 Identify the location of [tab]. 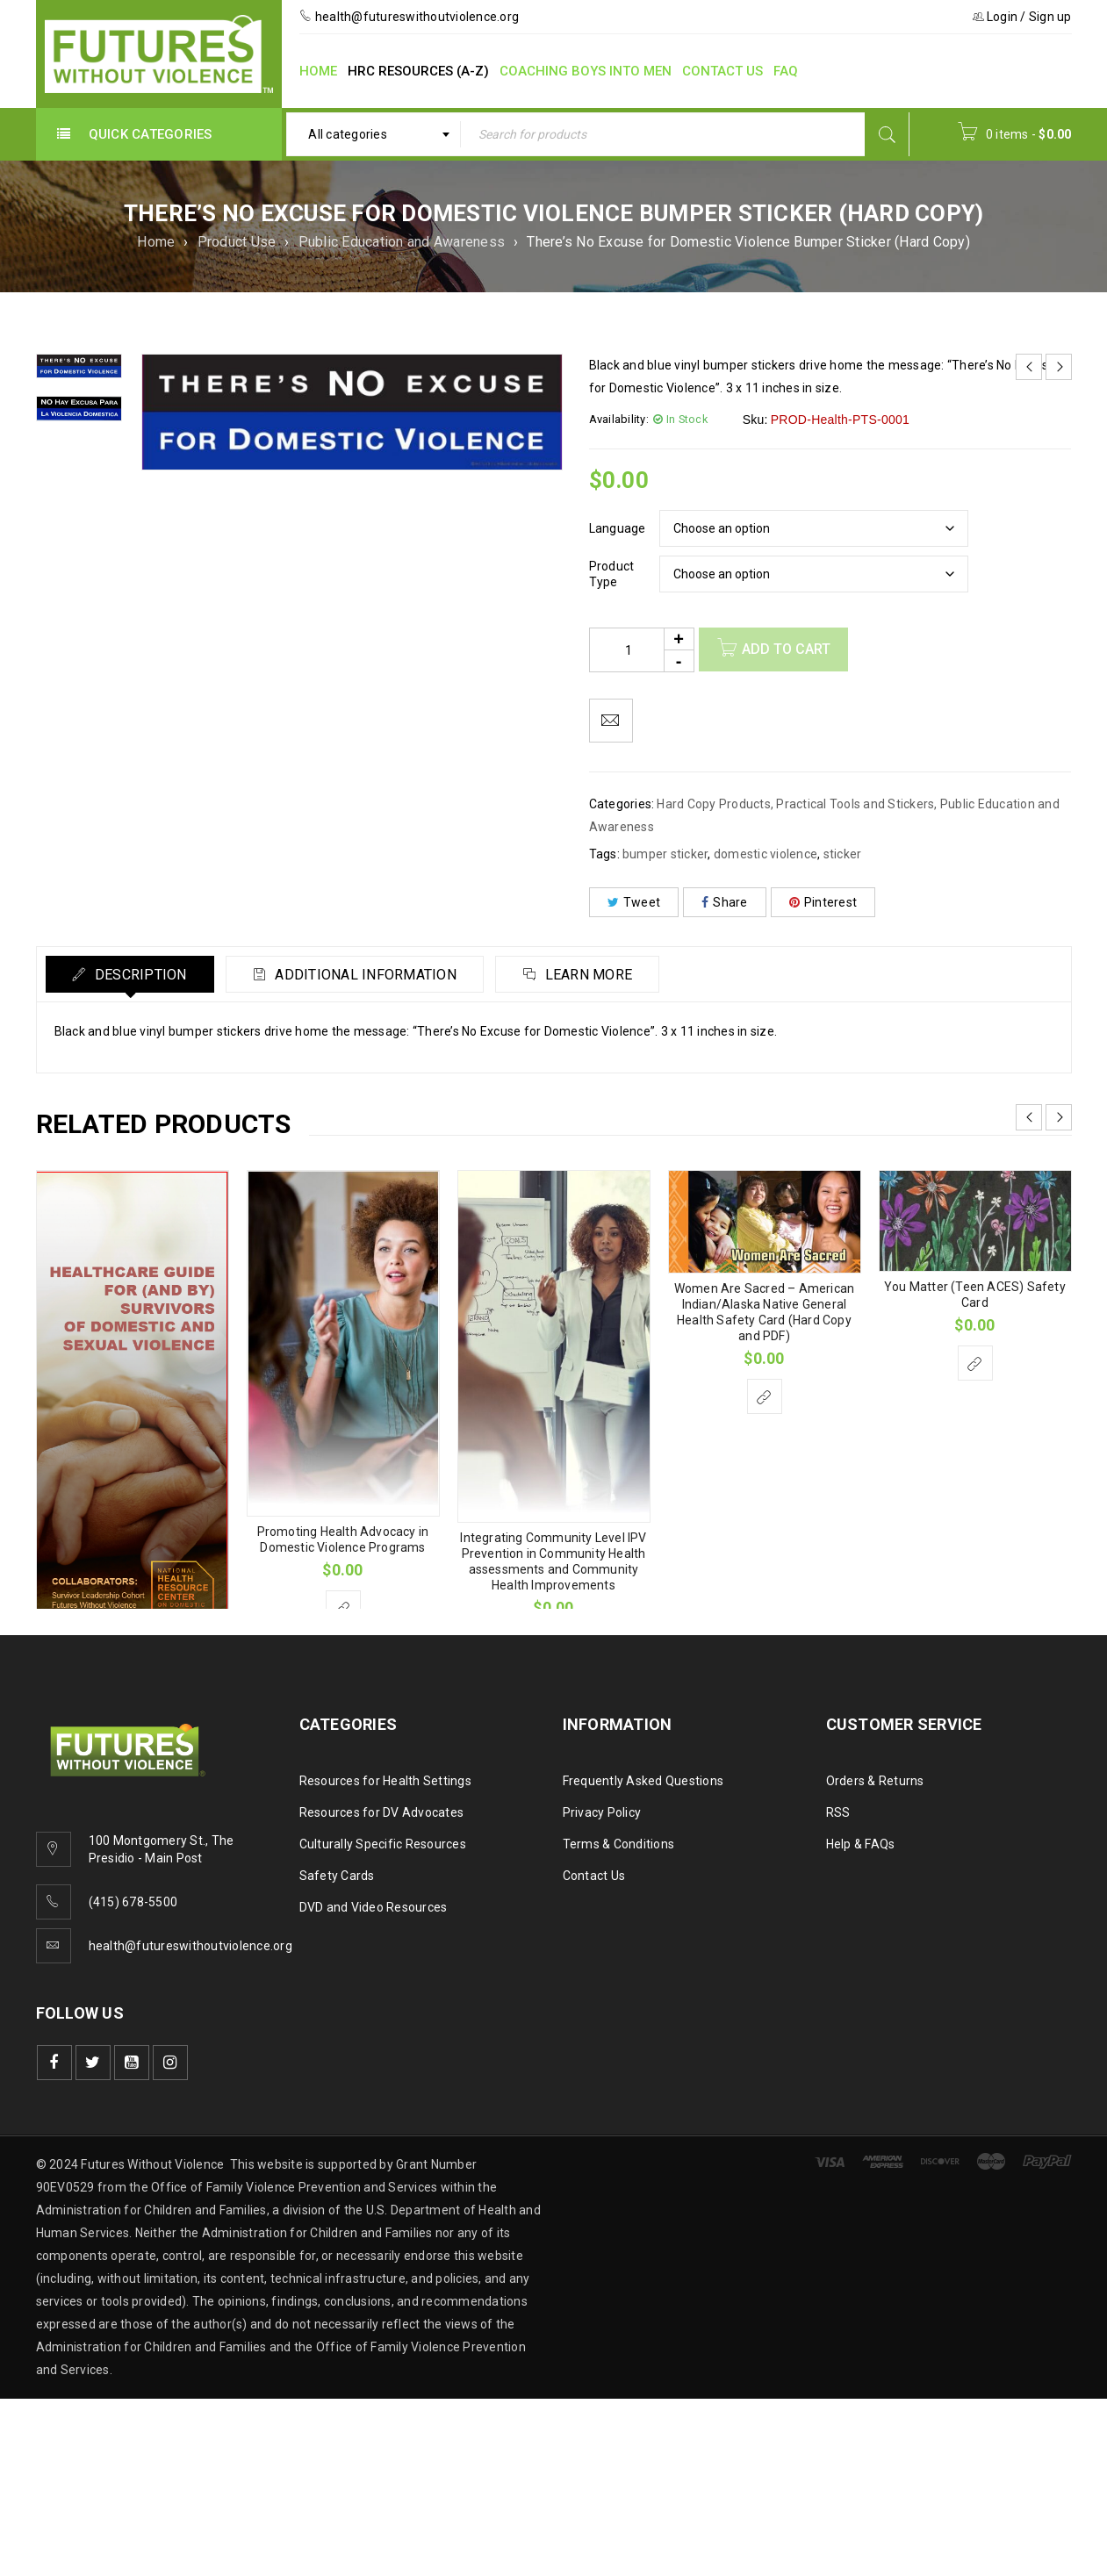
(130, 974).